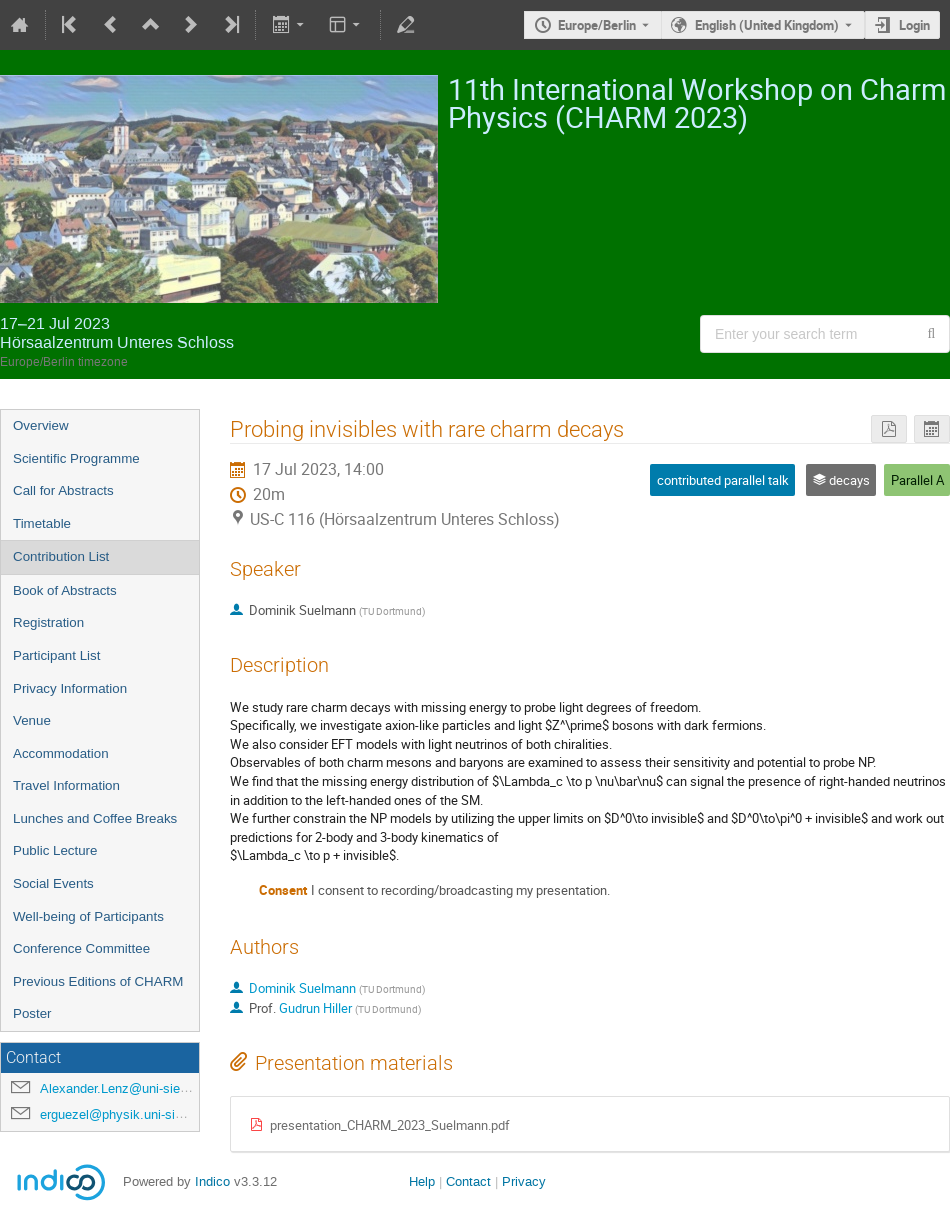 The height and width of the screenshot is (1212, 950). What do you see at coordinates (48, 622) in the screenshot?
I see `Registration` at bounding box center [48, 622].